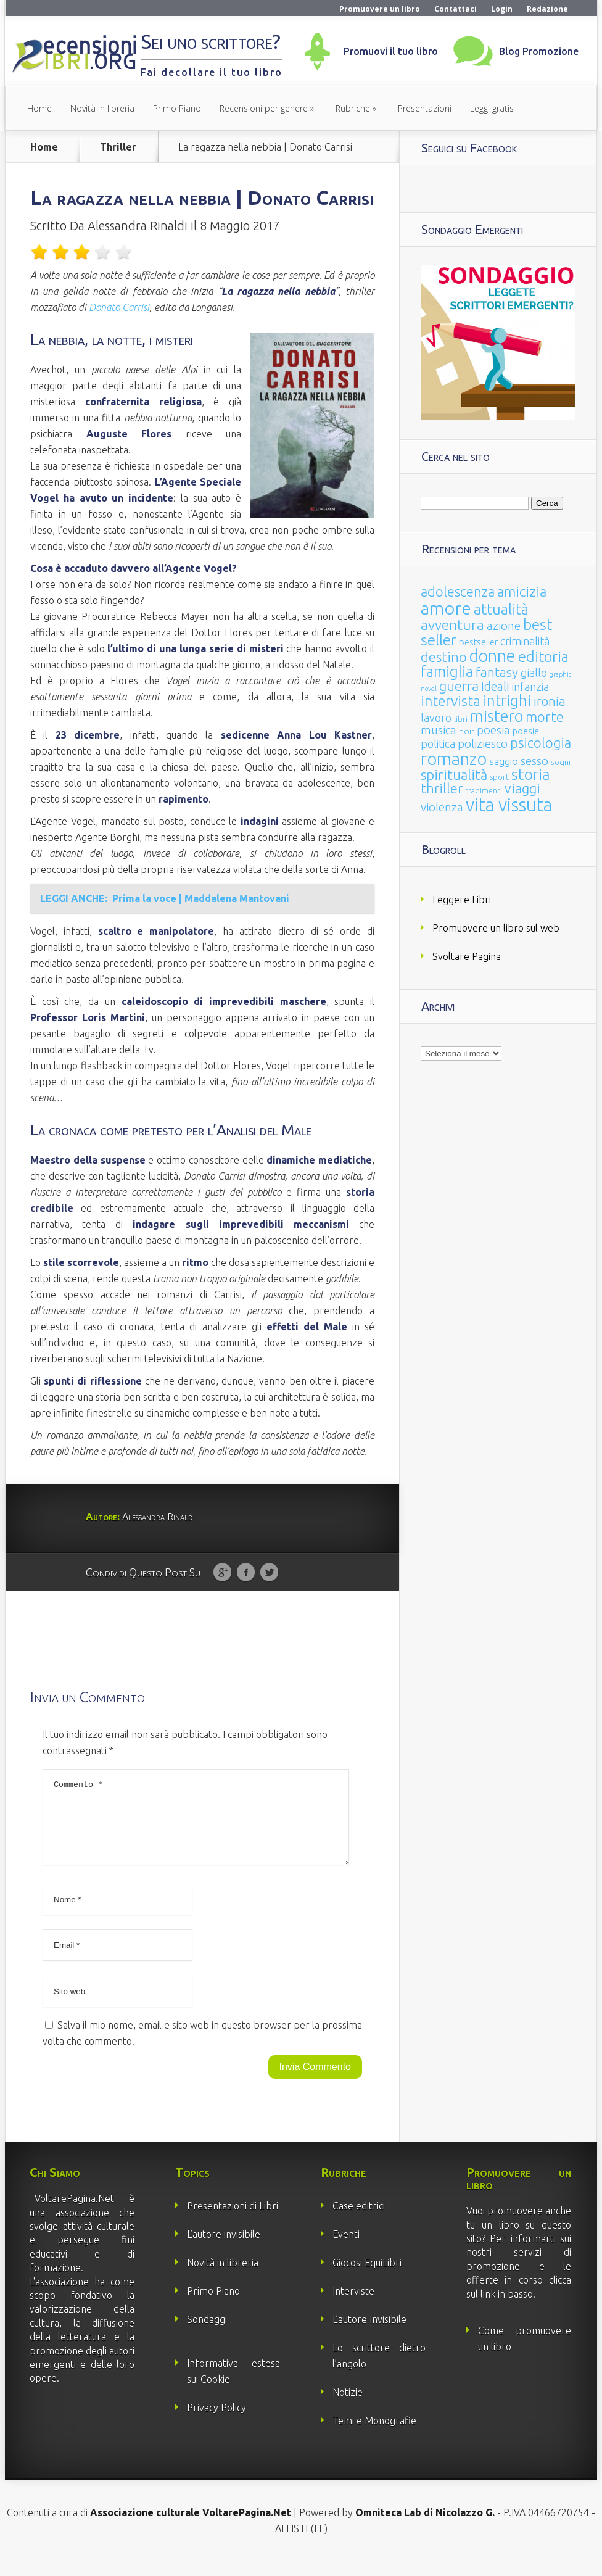 Image resolution: width=602 pixels, height=2576 pixels. I want to click on Presentazioni, so click(425, 108).